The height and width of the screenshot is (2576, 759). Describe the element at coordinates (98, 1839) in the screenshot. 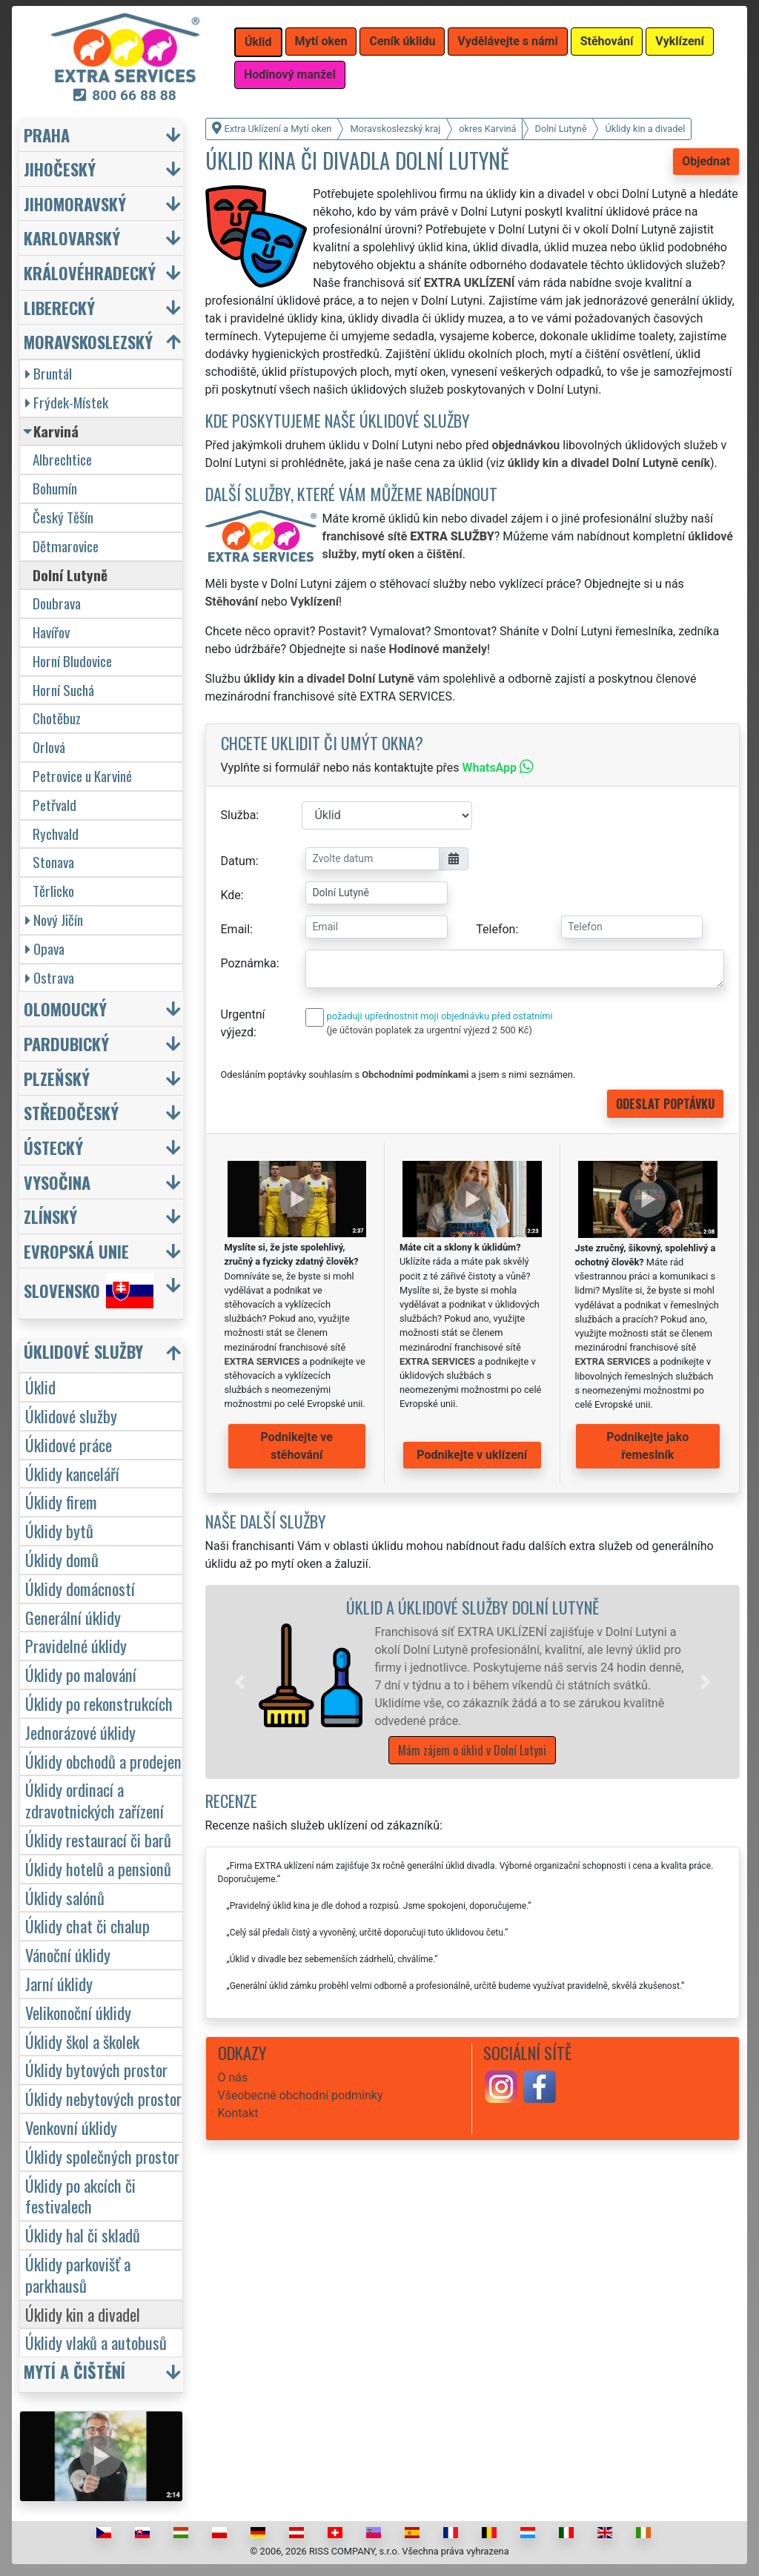

I see `Úklidy restaurací či barů` at that location.